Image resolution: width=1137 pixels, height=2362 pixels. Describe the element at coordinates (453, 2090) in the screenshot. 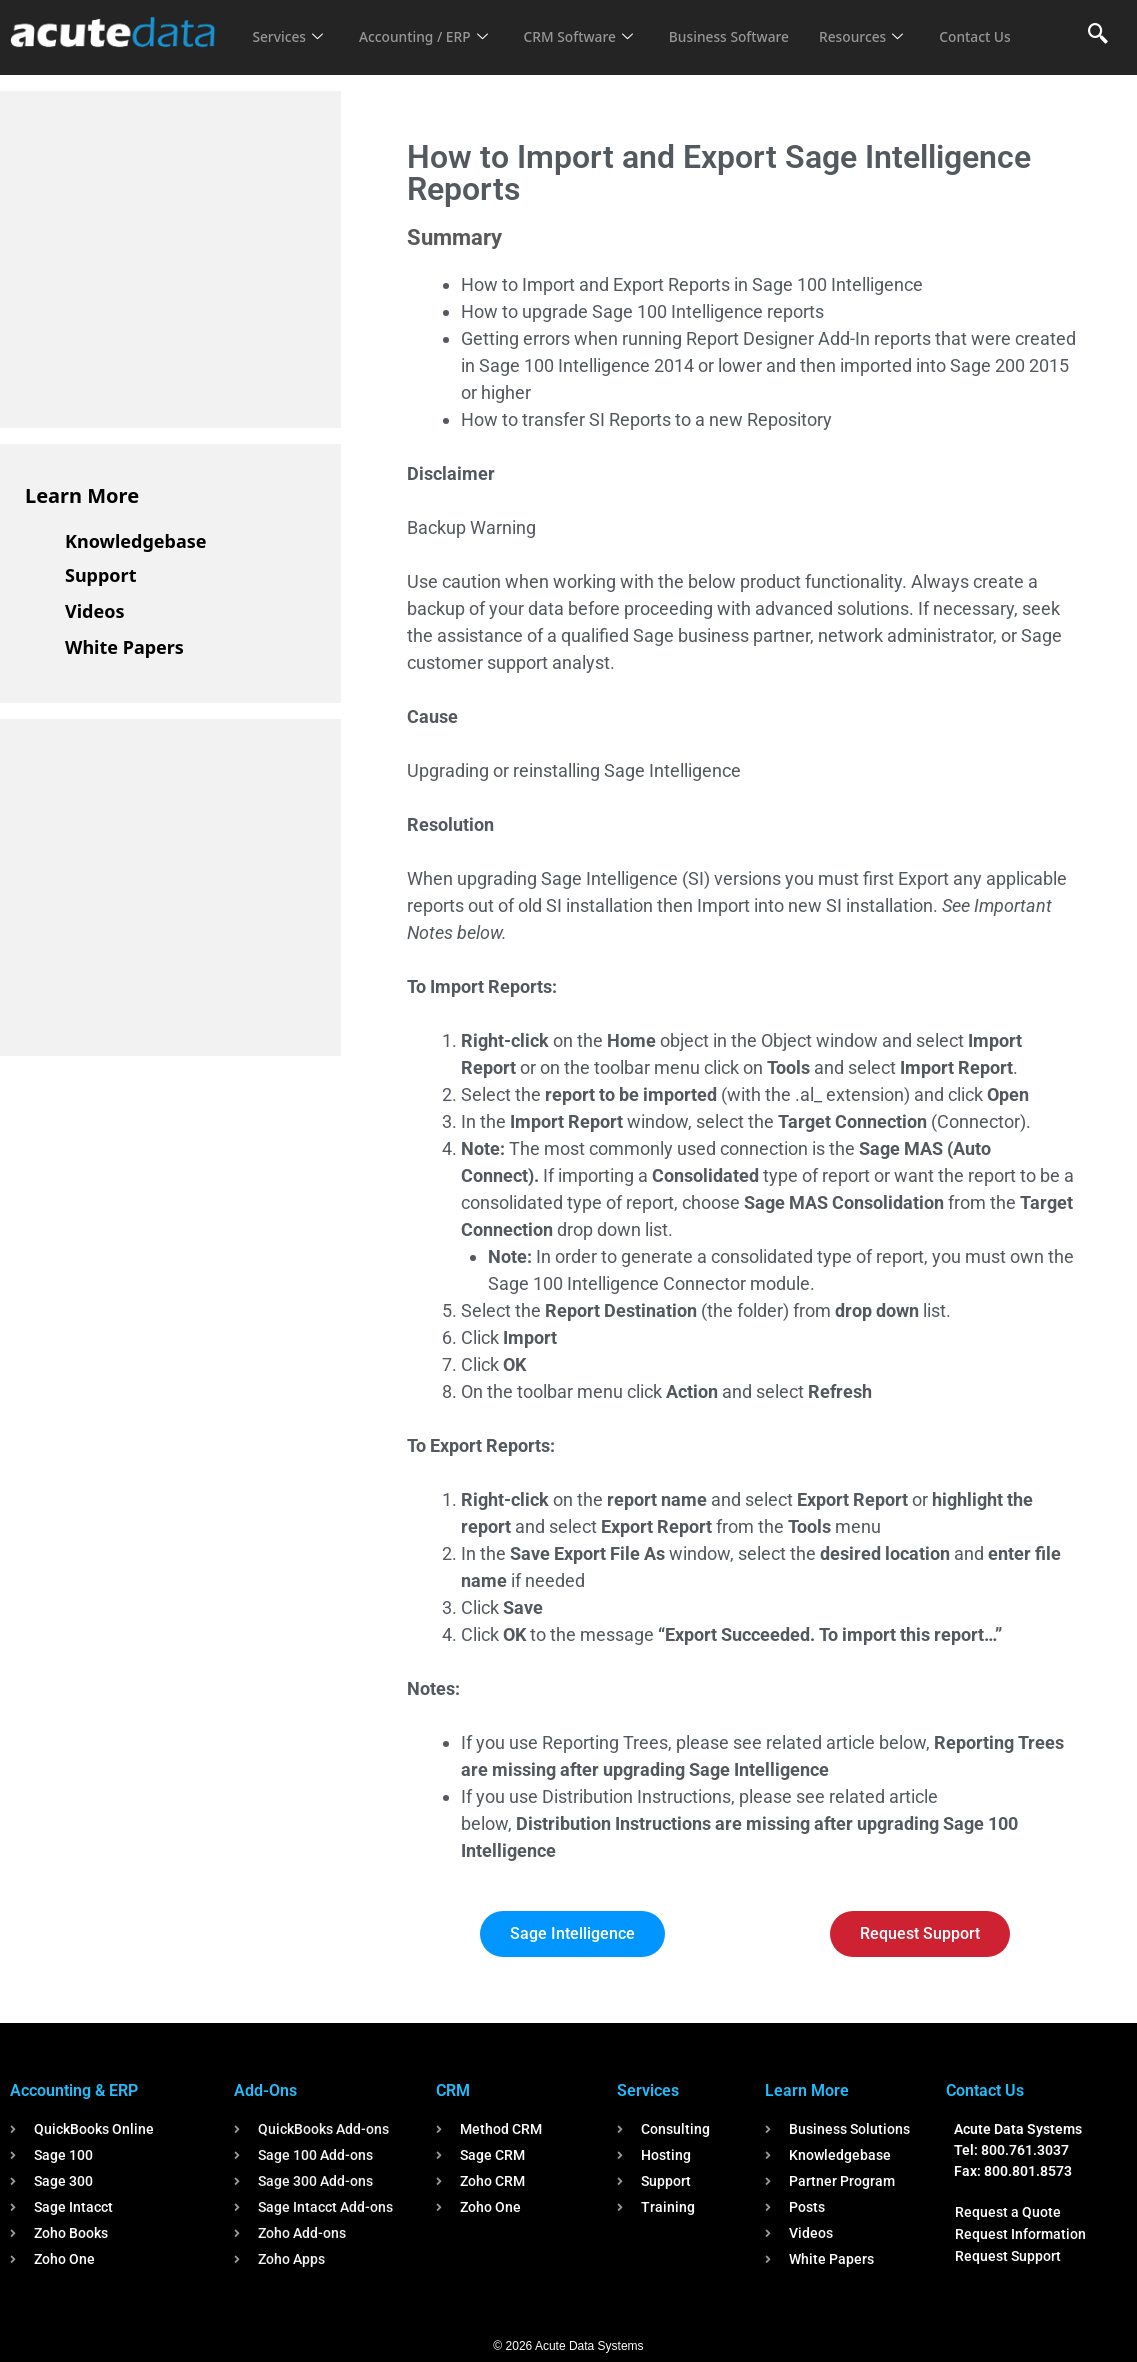

I see `CRM` at that location.